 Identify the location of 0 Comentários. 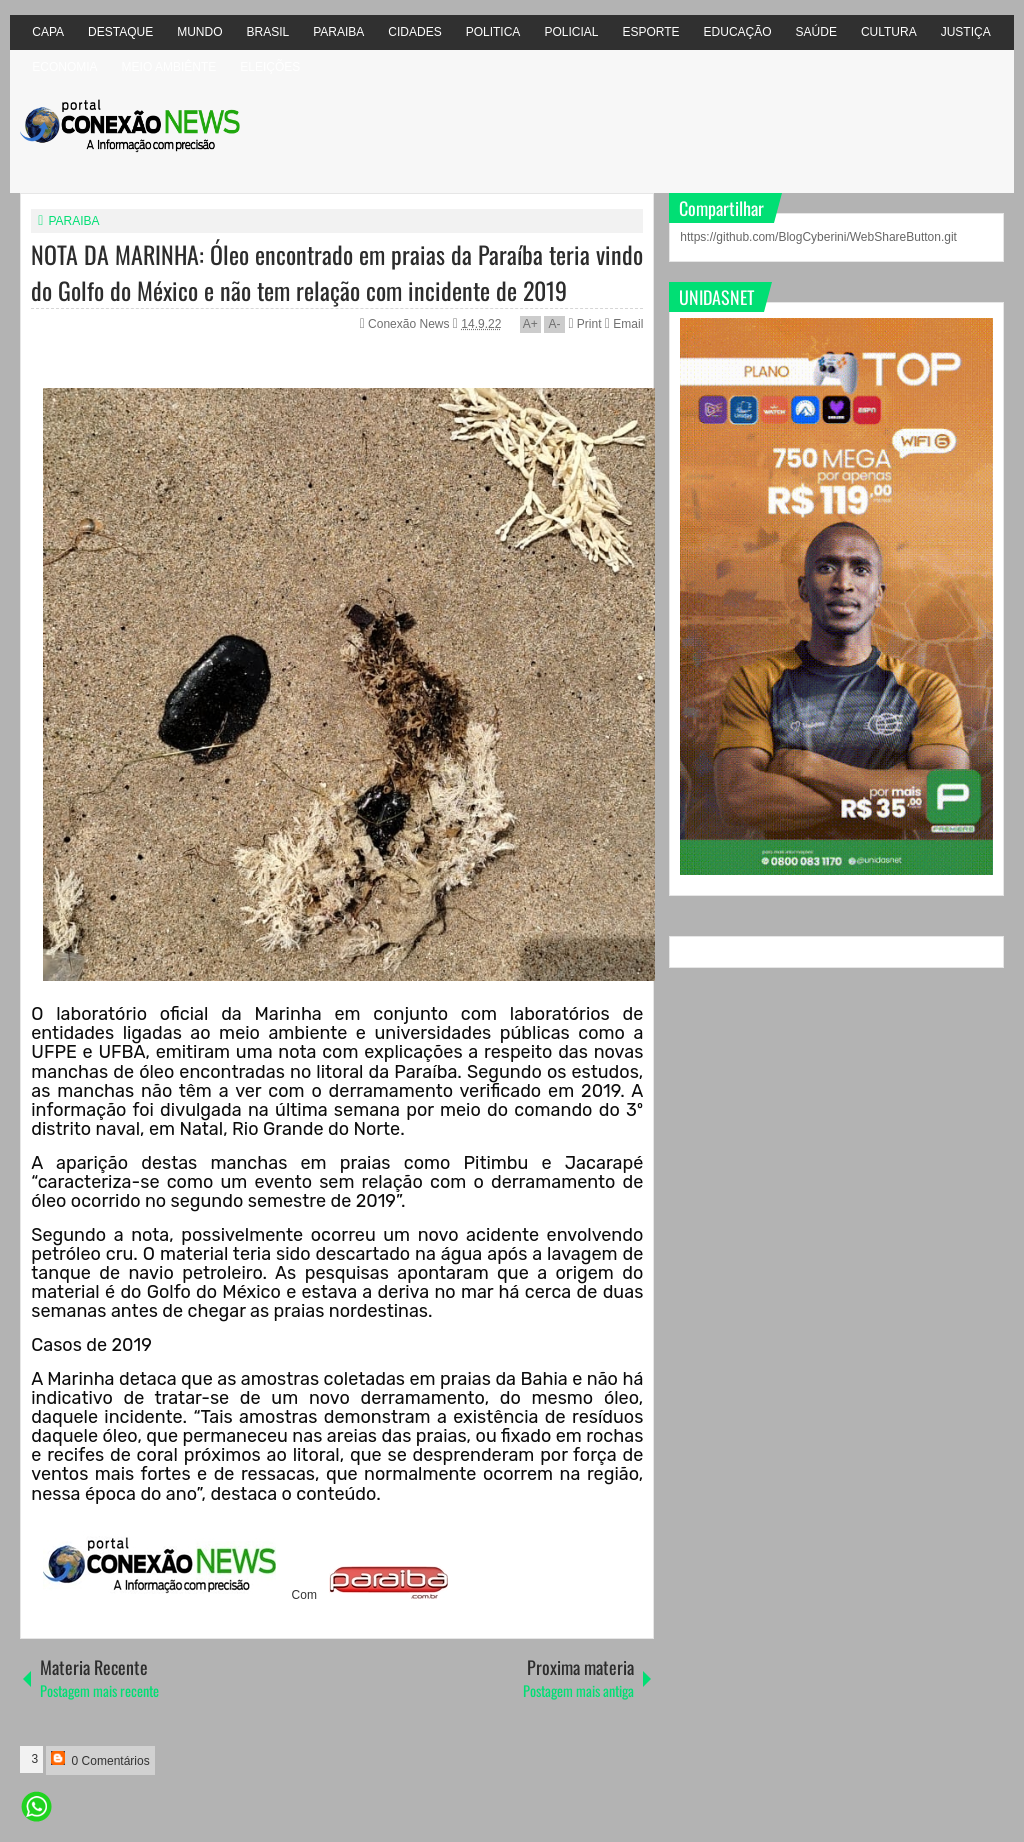
(100, 1759).